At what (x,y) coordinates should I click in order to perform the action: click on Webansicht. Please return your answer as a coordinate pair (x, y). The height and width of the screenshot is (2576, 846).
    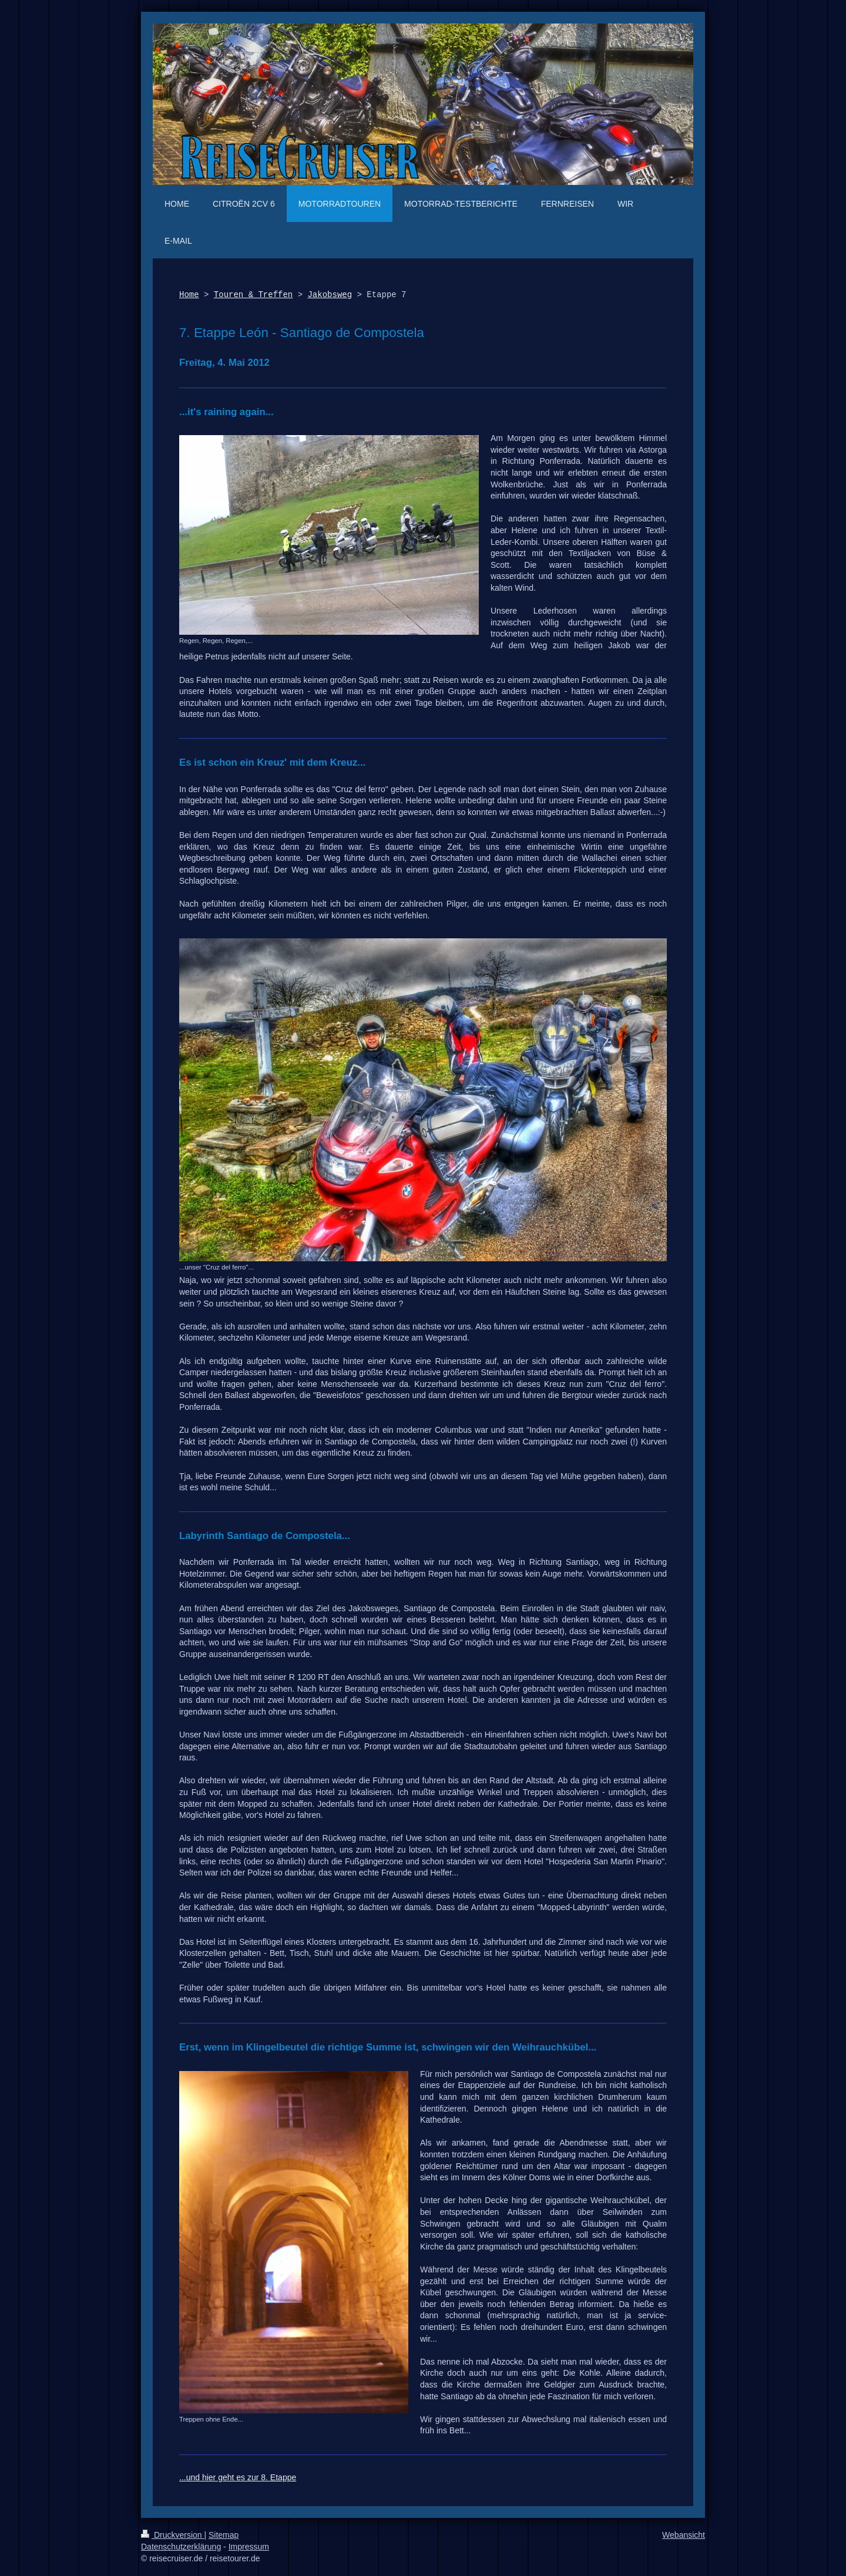
    Looking at the image, I should click on (683, 2535).